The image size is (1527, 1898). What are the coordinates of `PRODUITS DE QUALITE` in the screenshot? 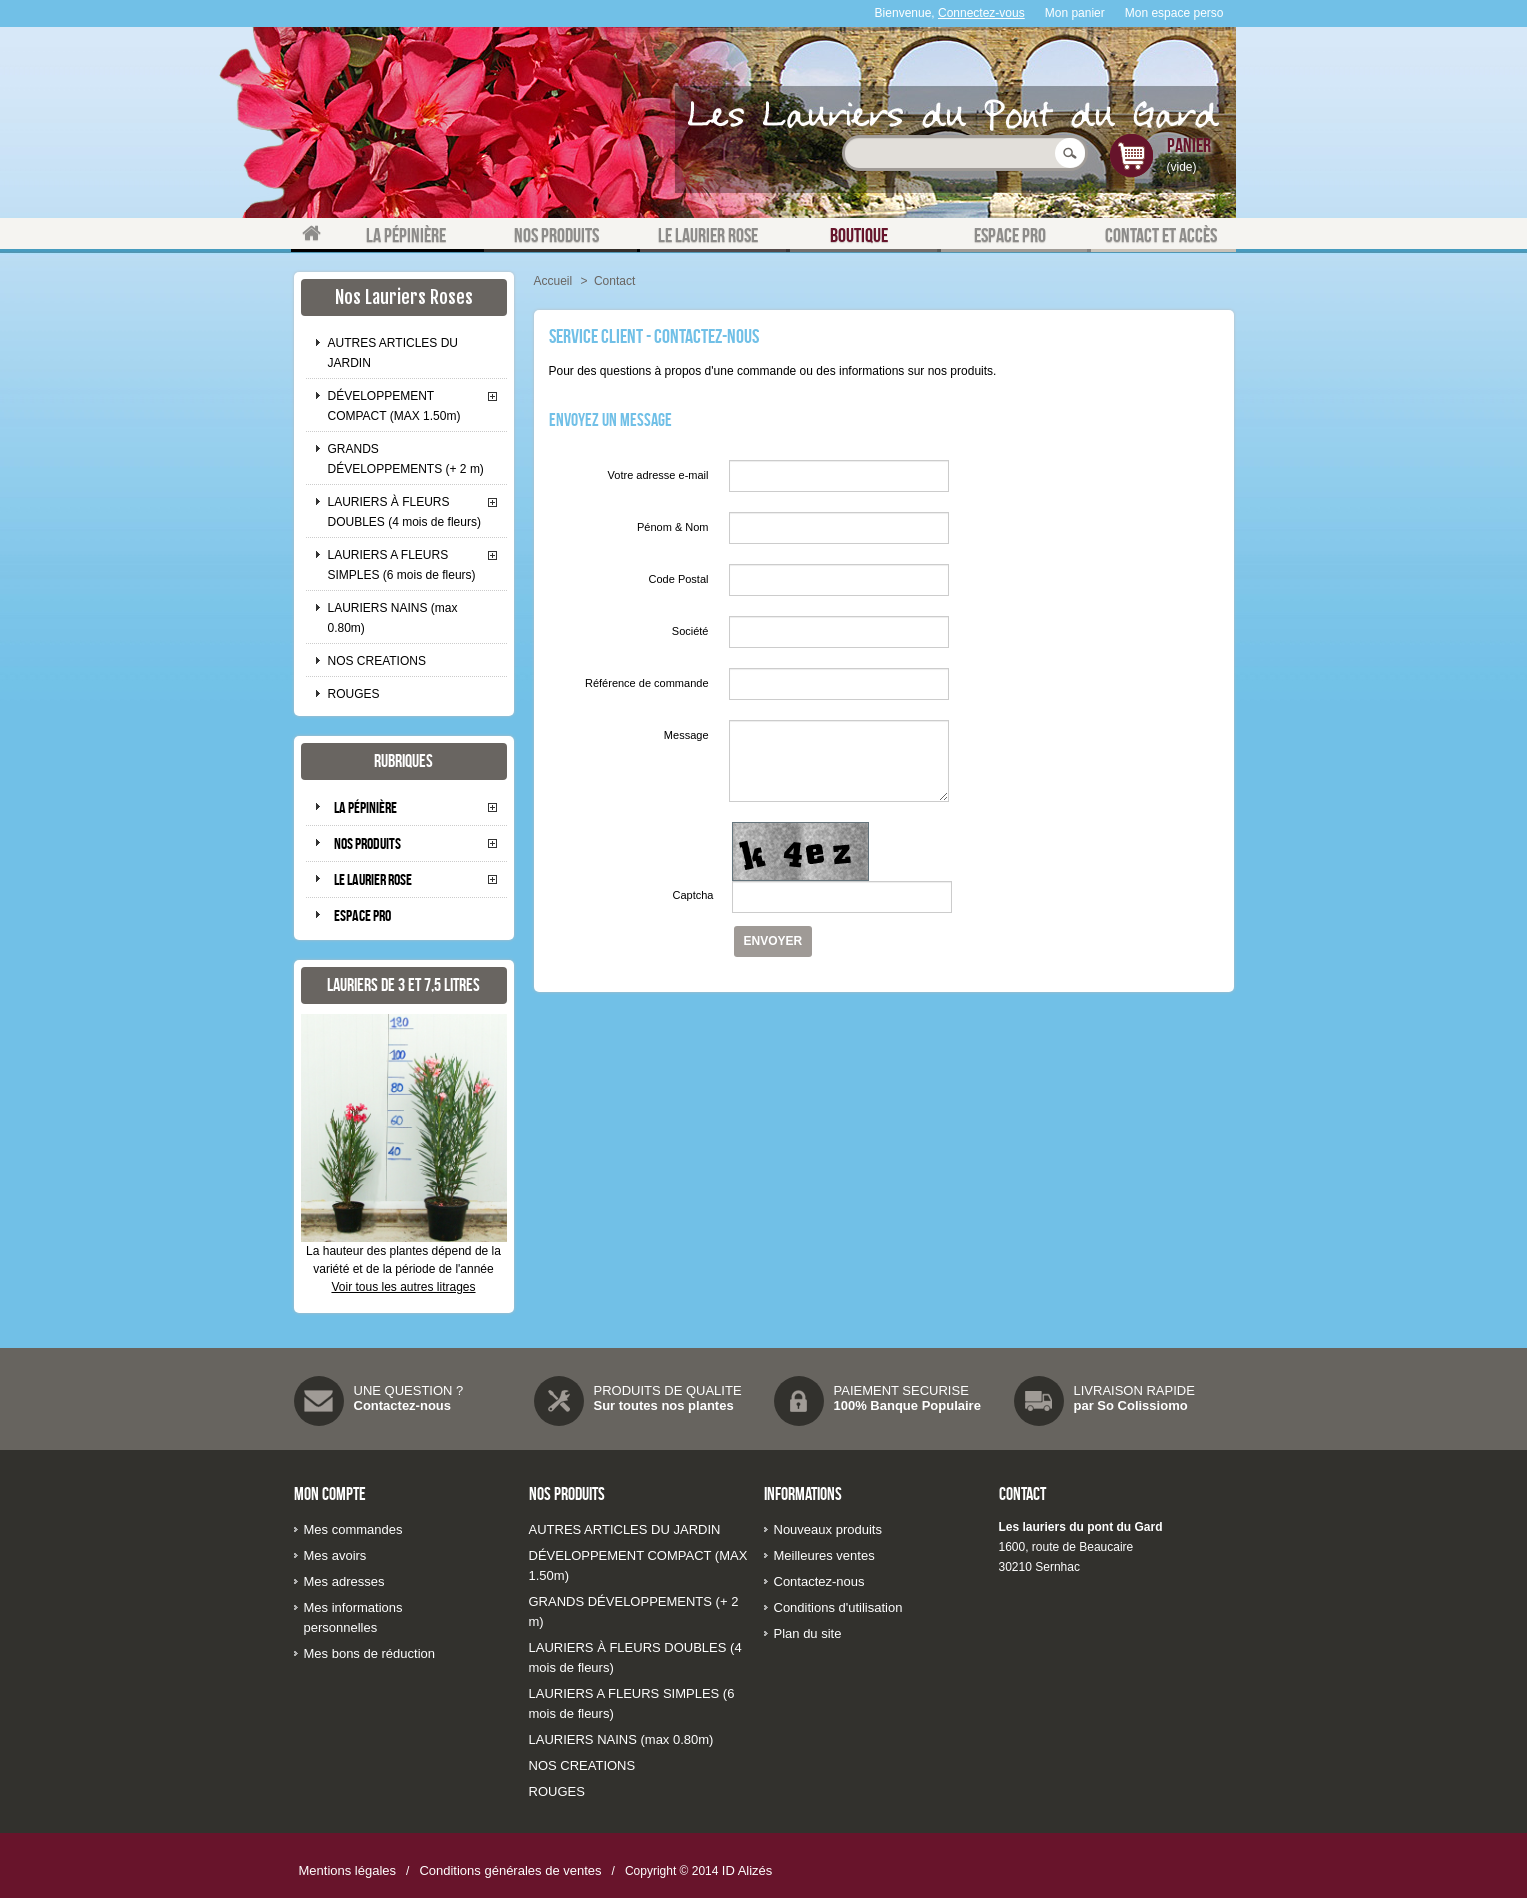 It's located at (668, 1390).